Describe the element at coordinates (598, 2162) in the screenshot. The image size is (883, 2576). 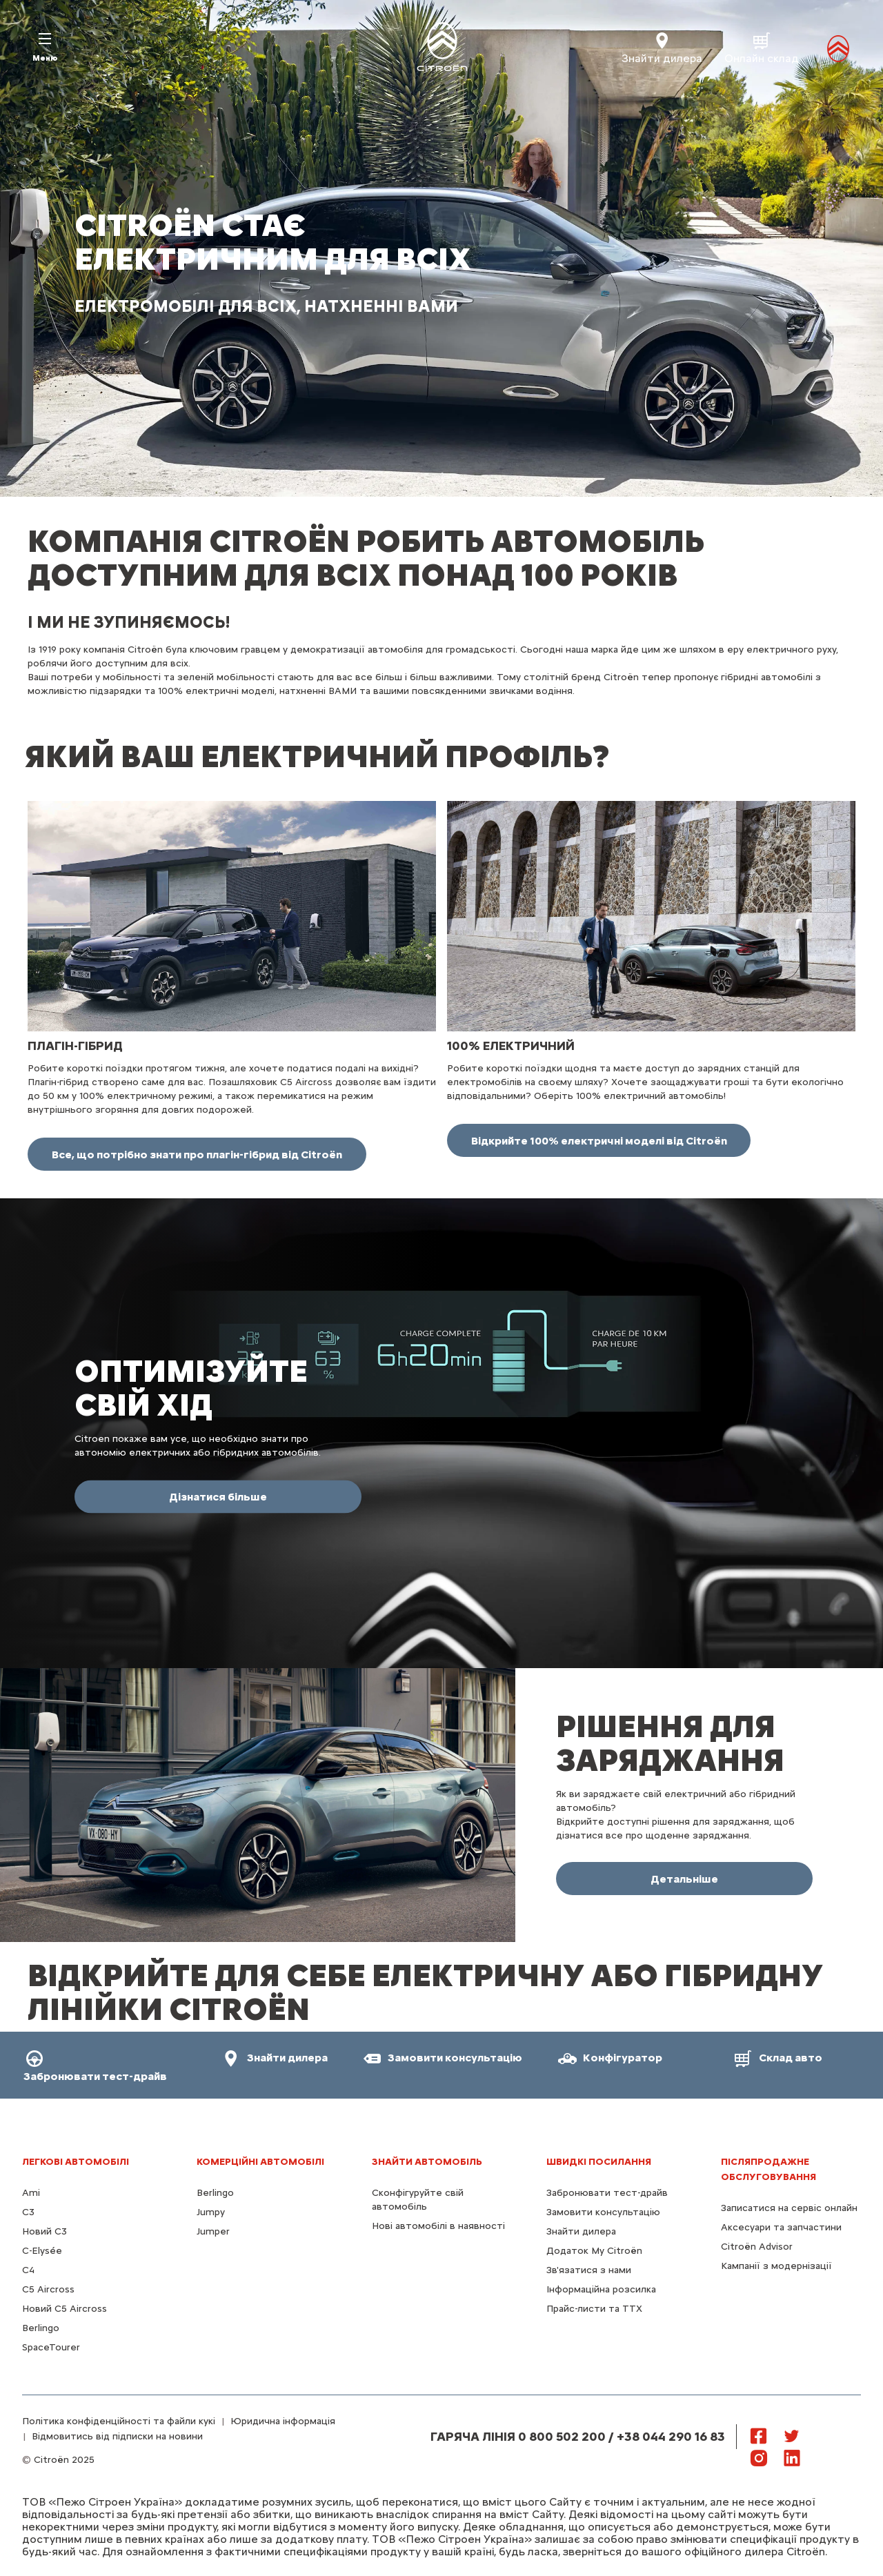
I see `ШВИДКІ ПОСИЛАННЯ` at that location.